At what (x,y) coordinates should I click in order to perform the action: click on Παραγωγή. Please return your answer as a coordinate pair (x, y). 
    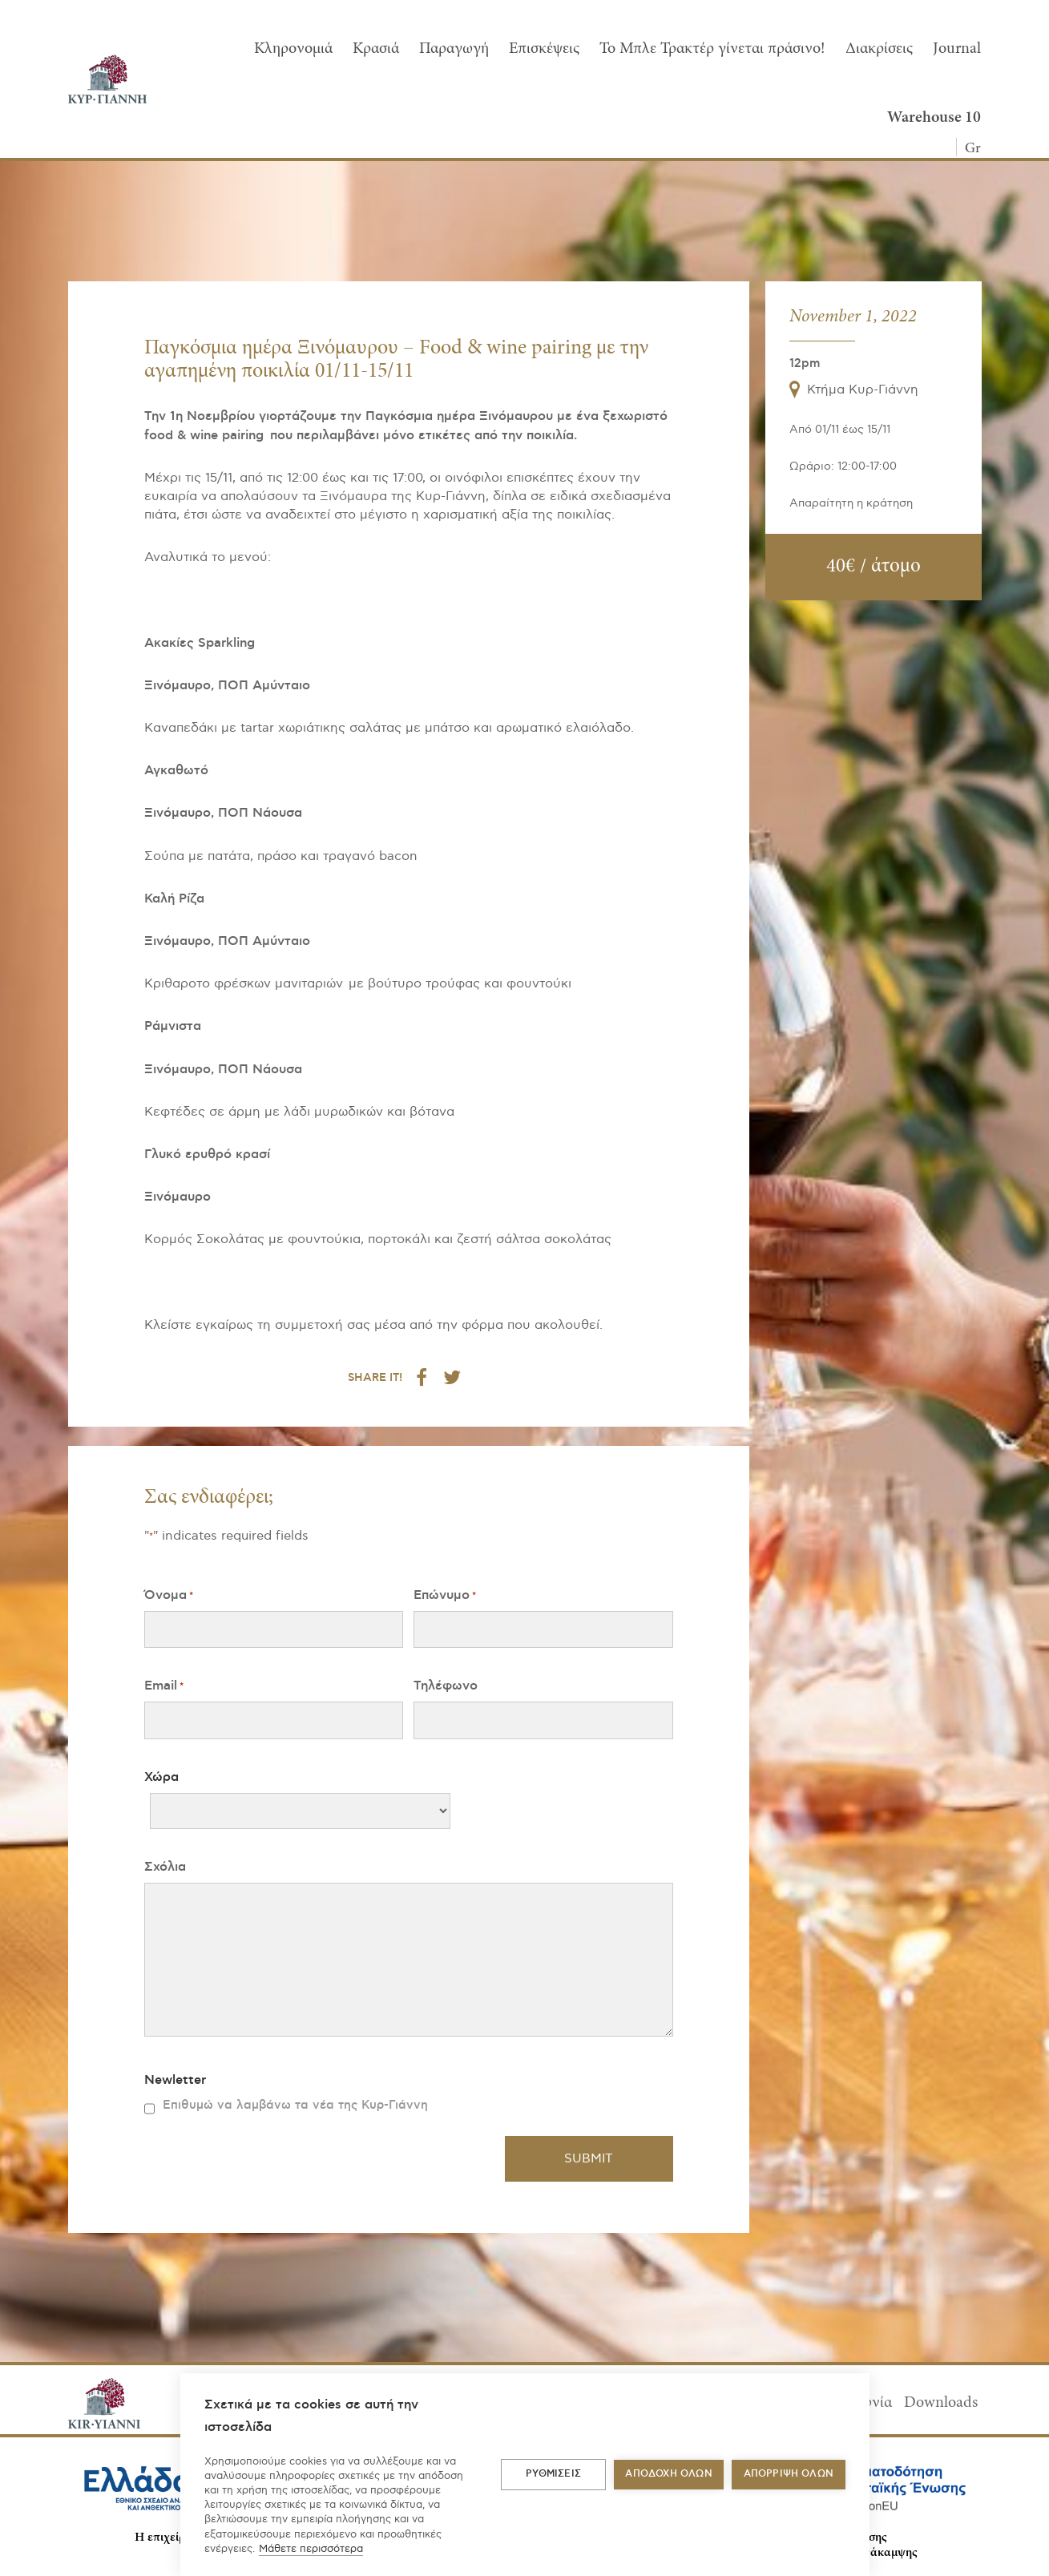
    Looking at the image, I should click on (454, 49).